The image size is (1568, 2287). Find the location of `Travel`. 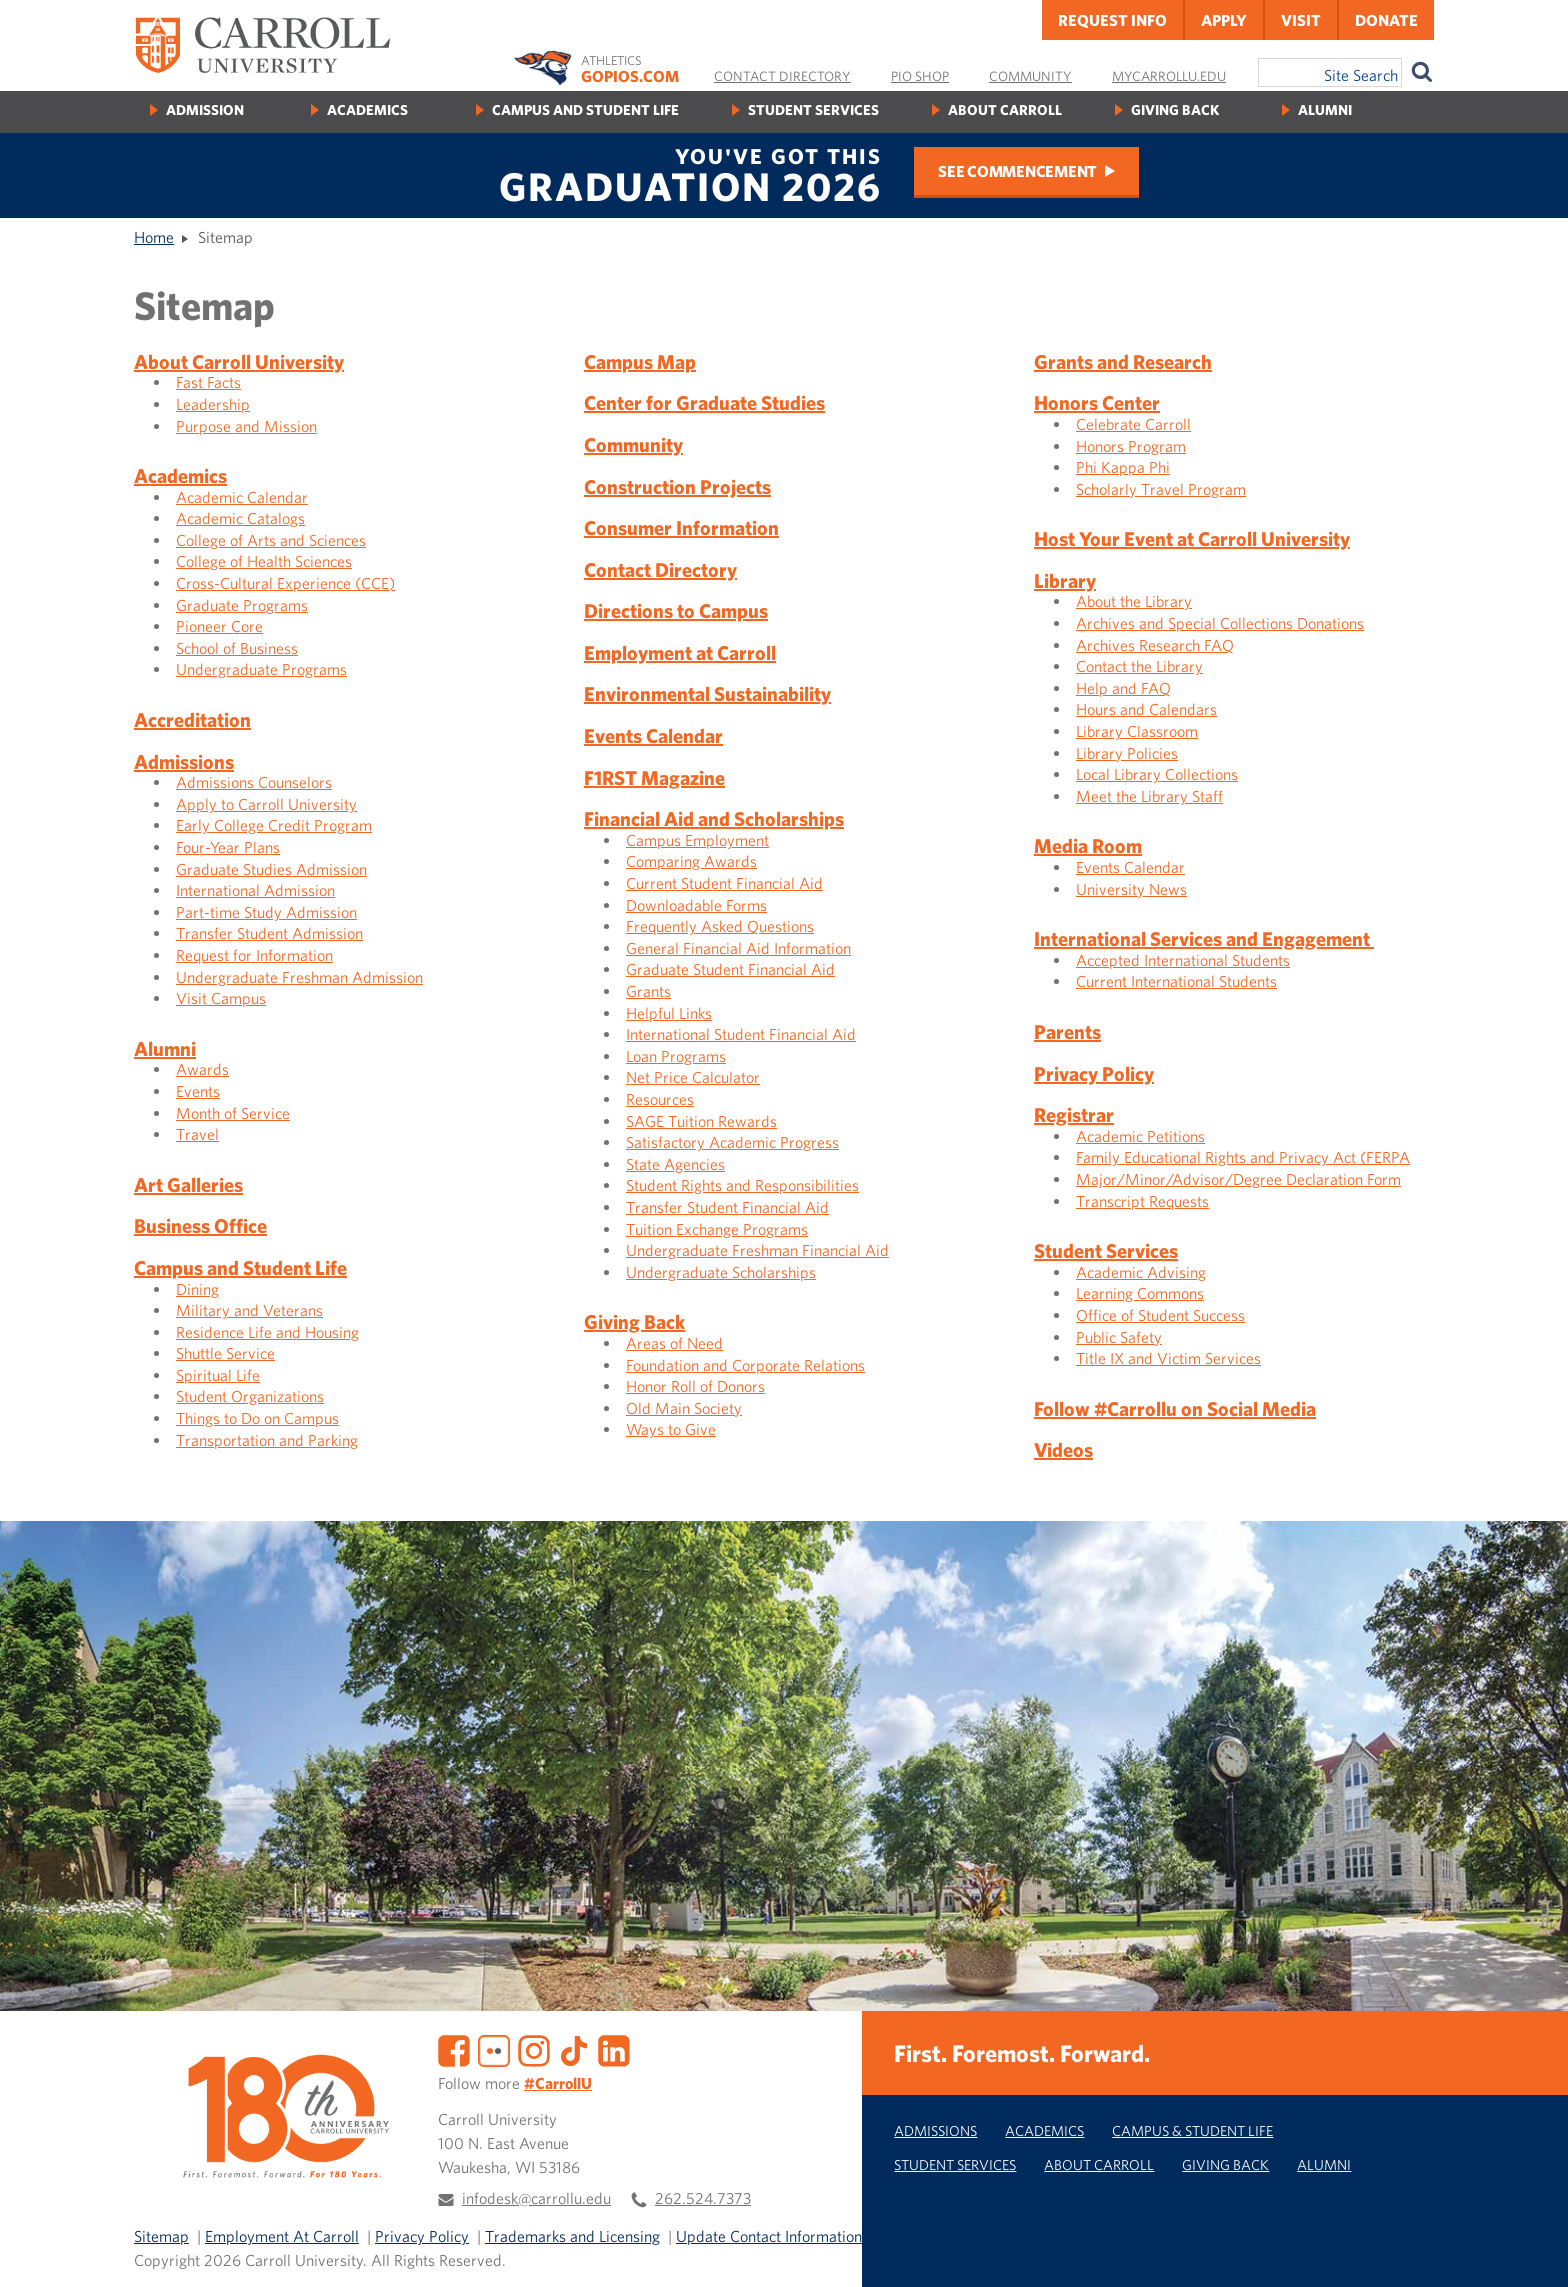

Travel is located at coordinates (197, 1134).